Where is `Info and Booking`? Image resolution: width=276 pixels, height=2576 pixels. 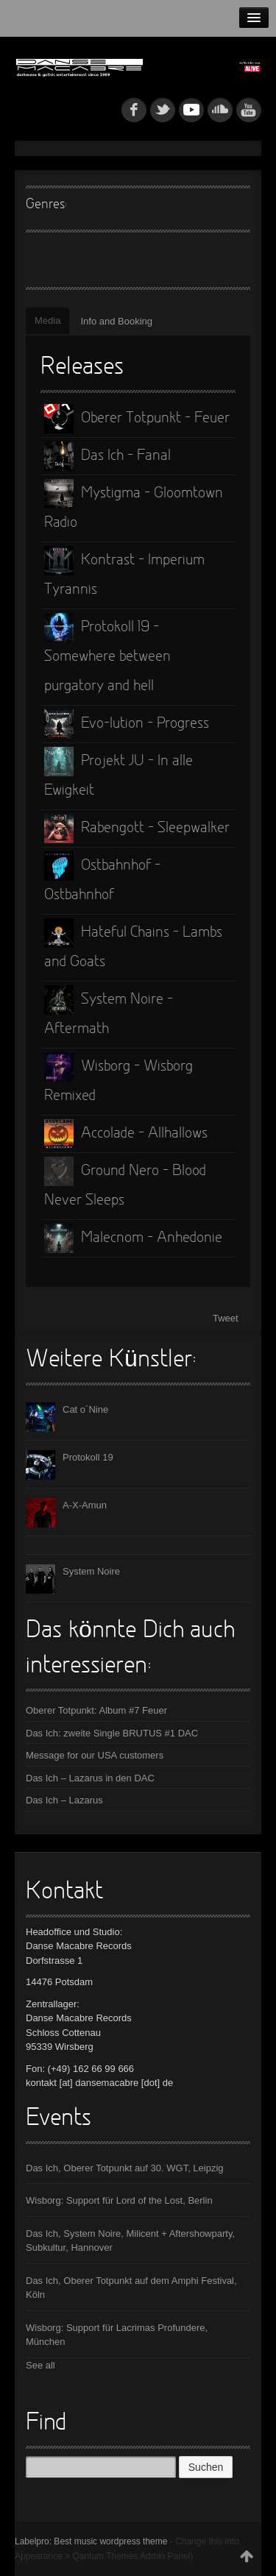 Info and Booking is located at coordinates (116, 321).